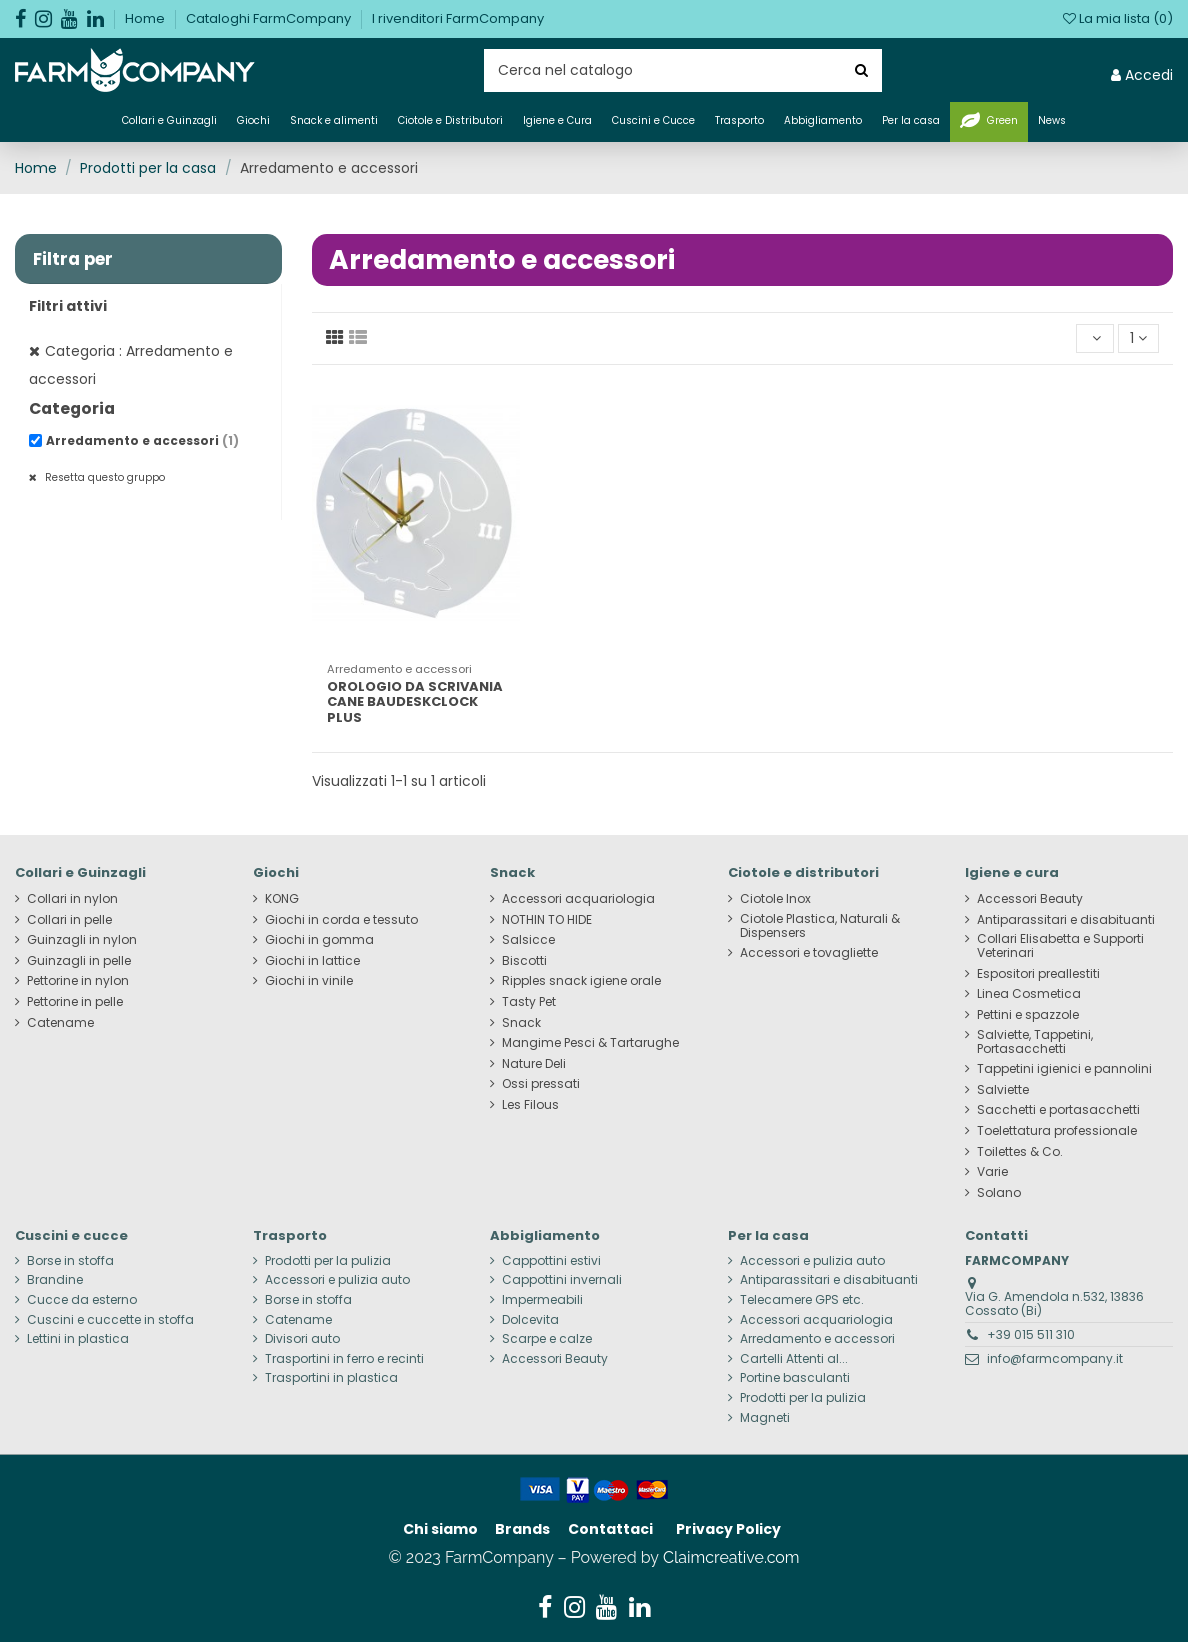  What do you see at coordinates (1030, 899) in the screenshot?
I see `Accessori Beauty` at bounding box center [1030, 899].